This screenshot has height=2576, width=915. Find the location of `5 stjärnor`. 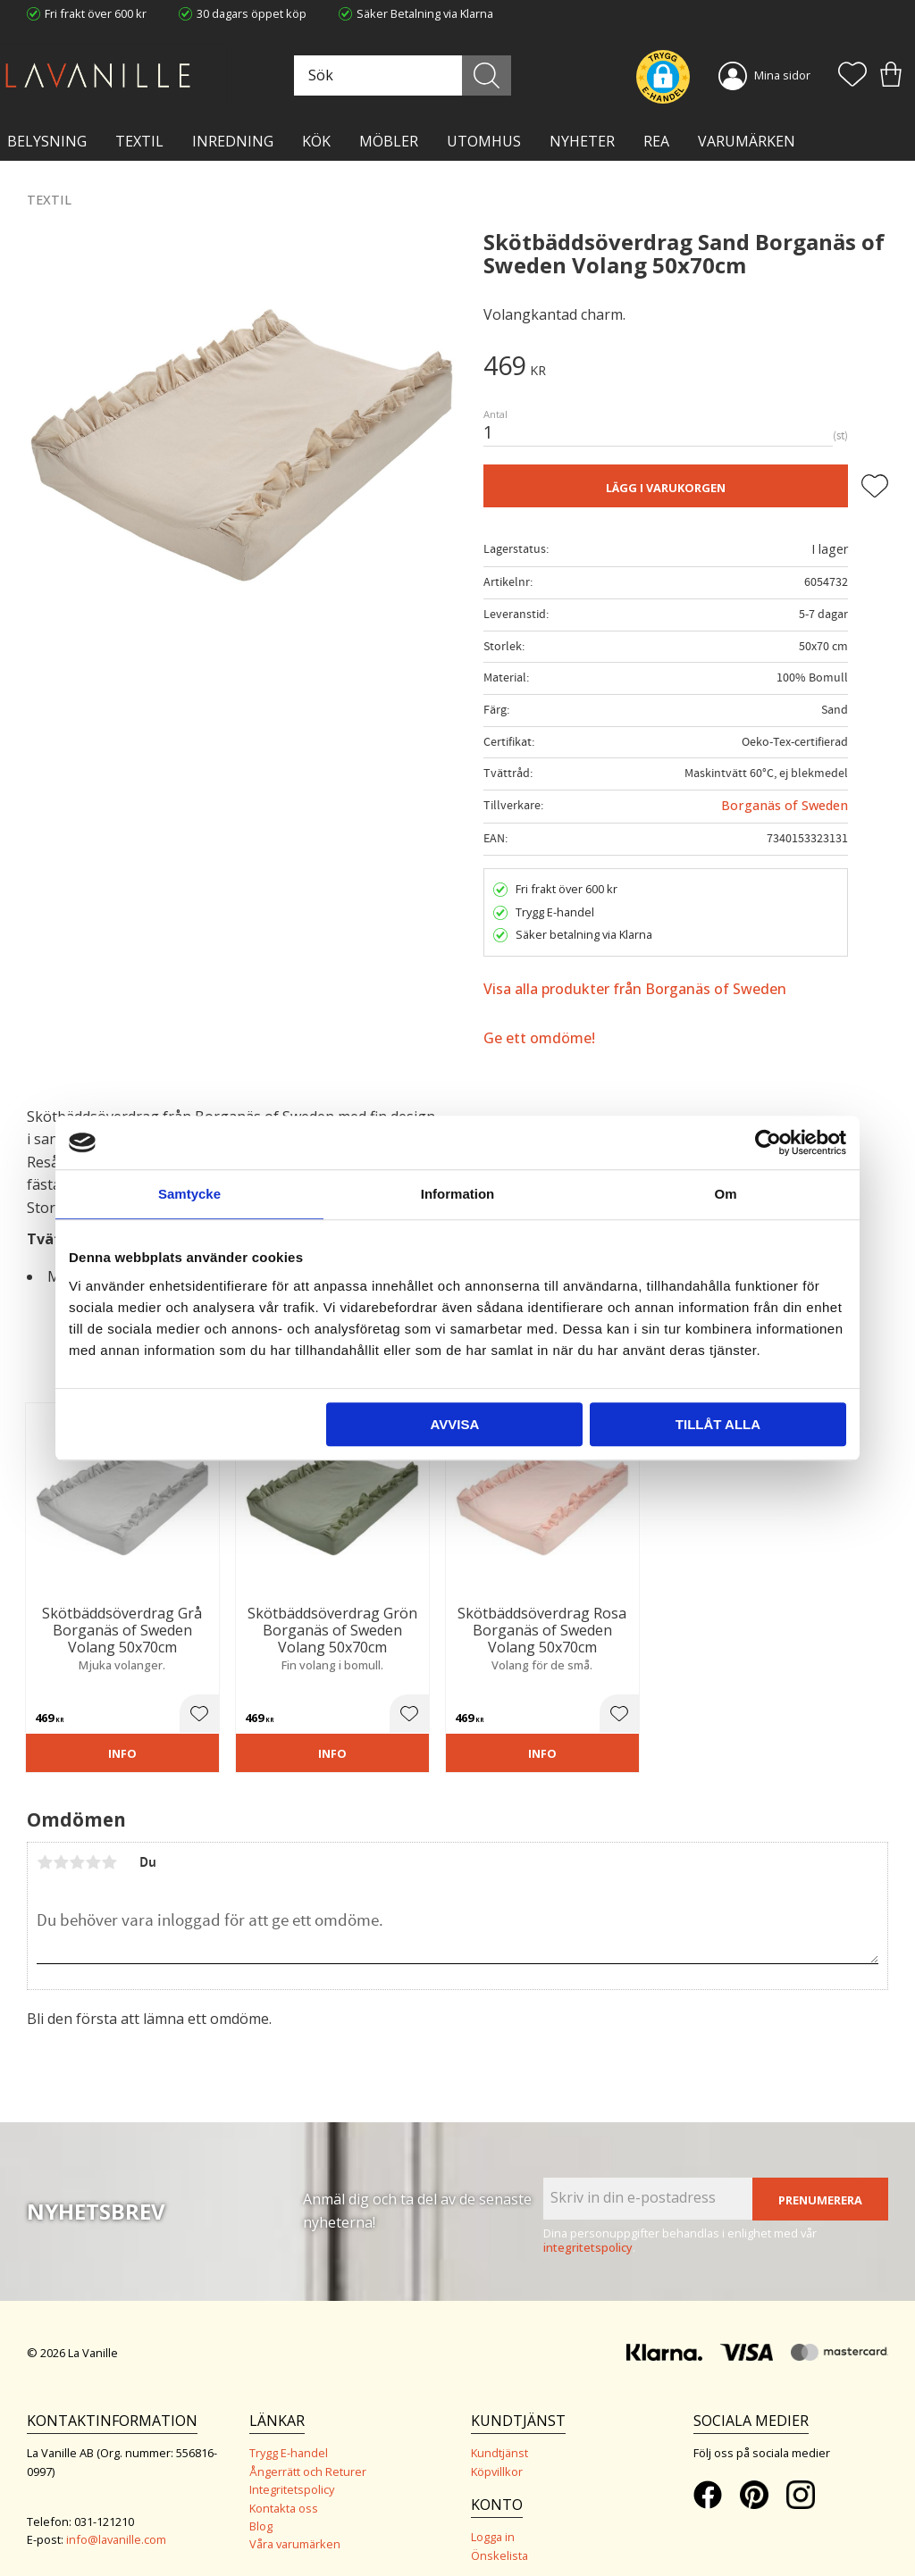

5 stjärnor is located at coordinates (109, 1845).